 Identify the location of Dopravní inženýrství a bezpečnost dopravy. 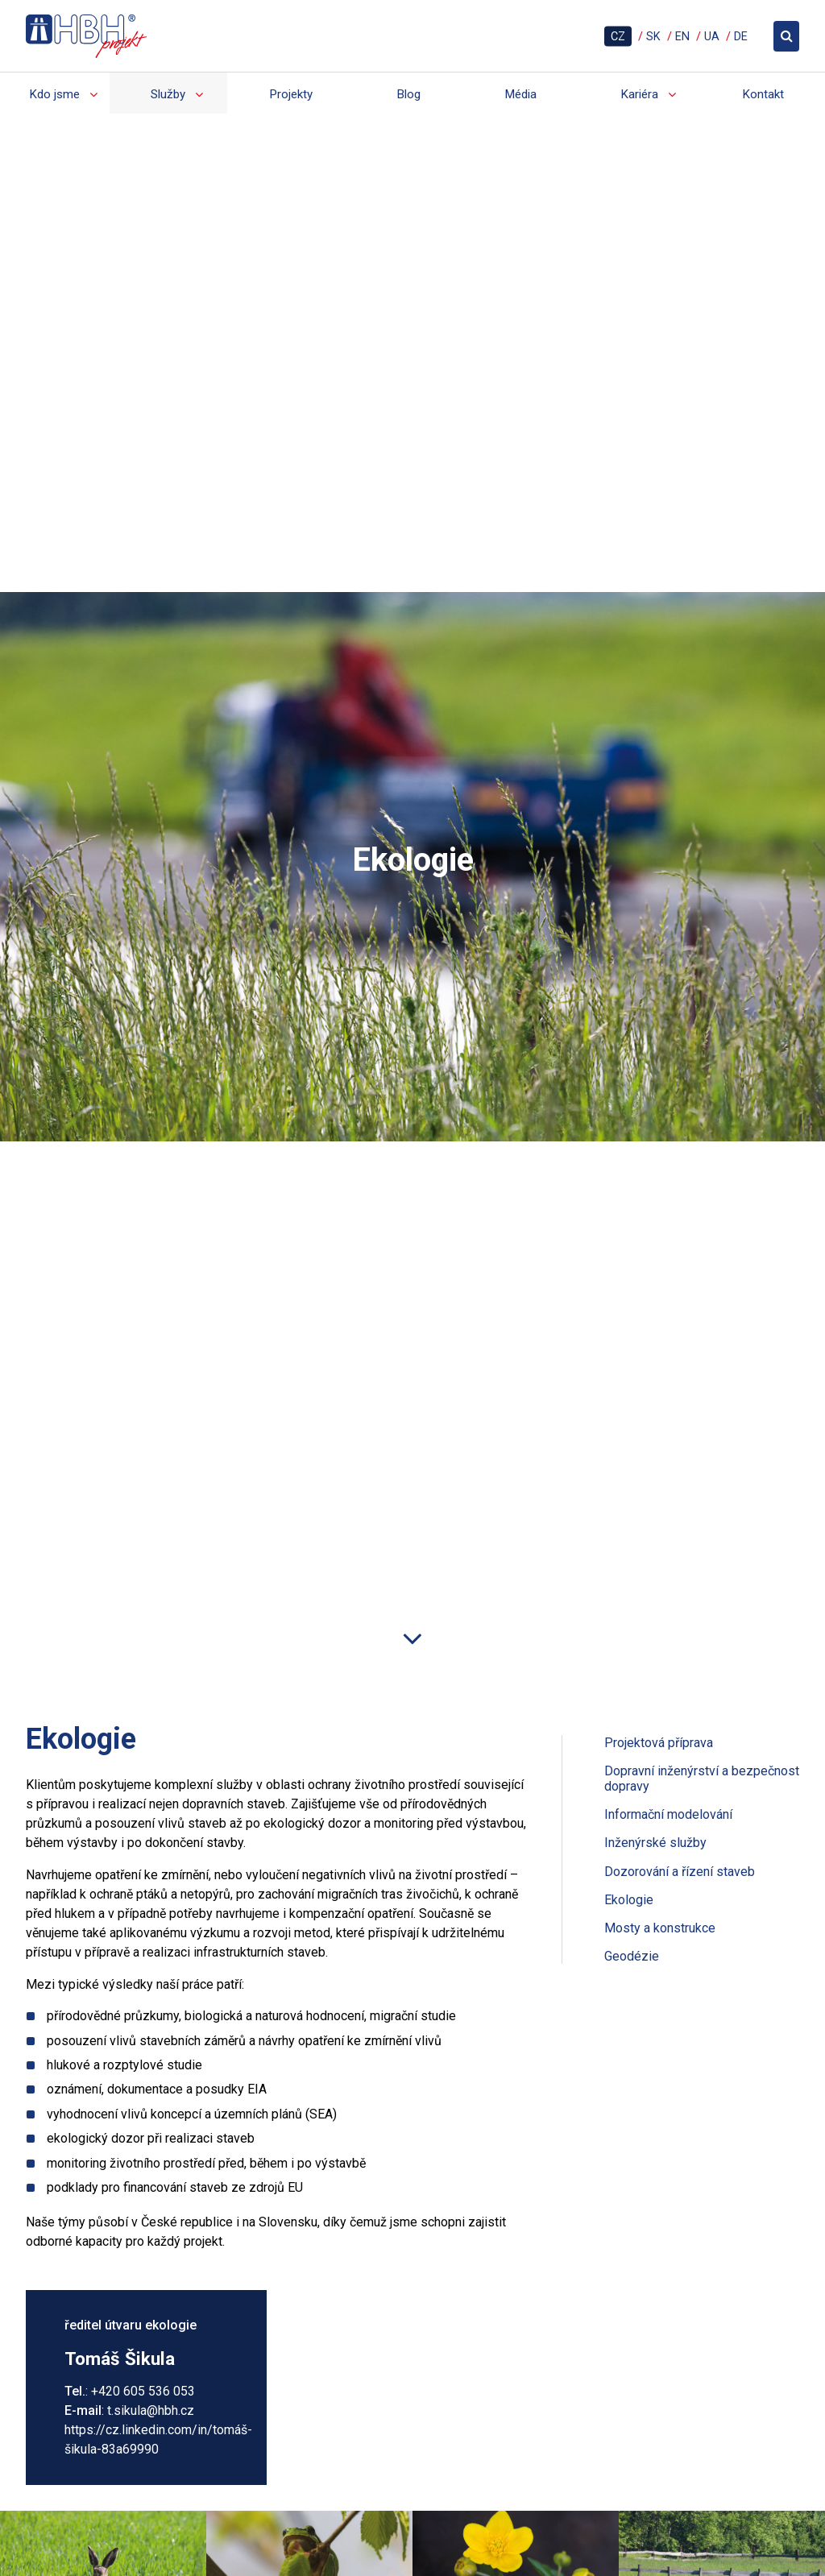
(701, 1618).